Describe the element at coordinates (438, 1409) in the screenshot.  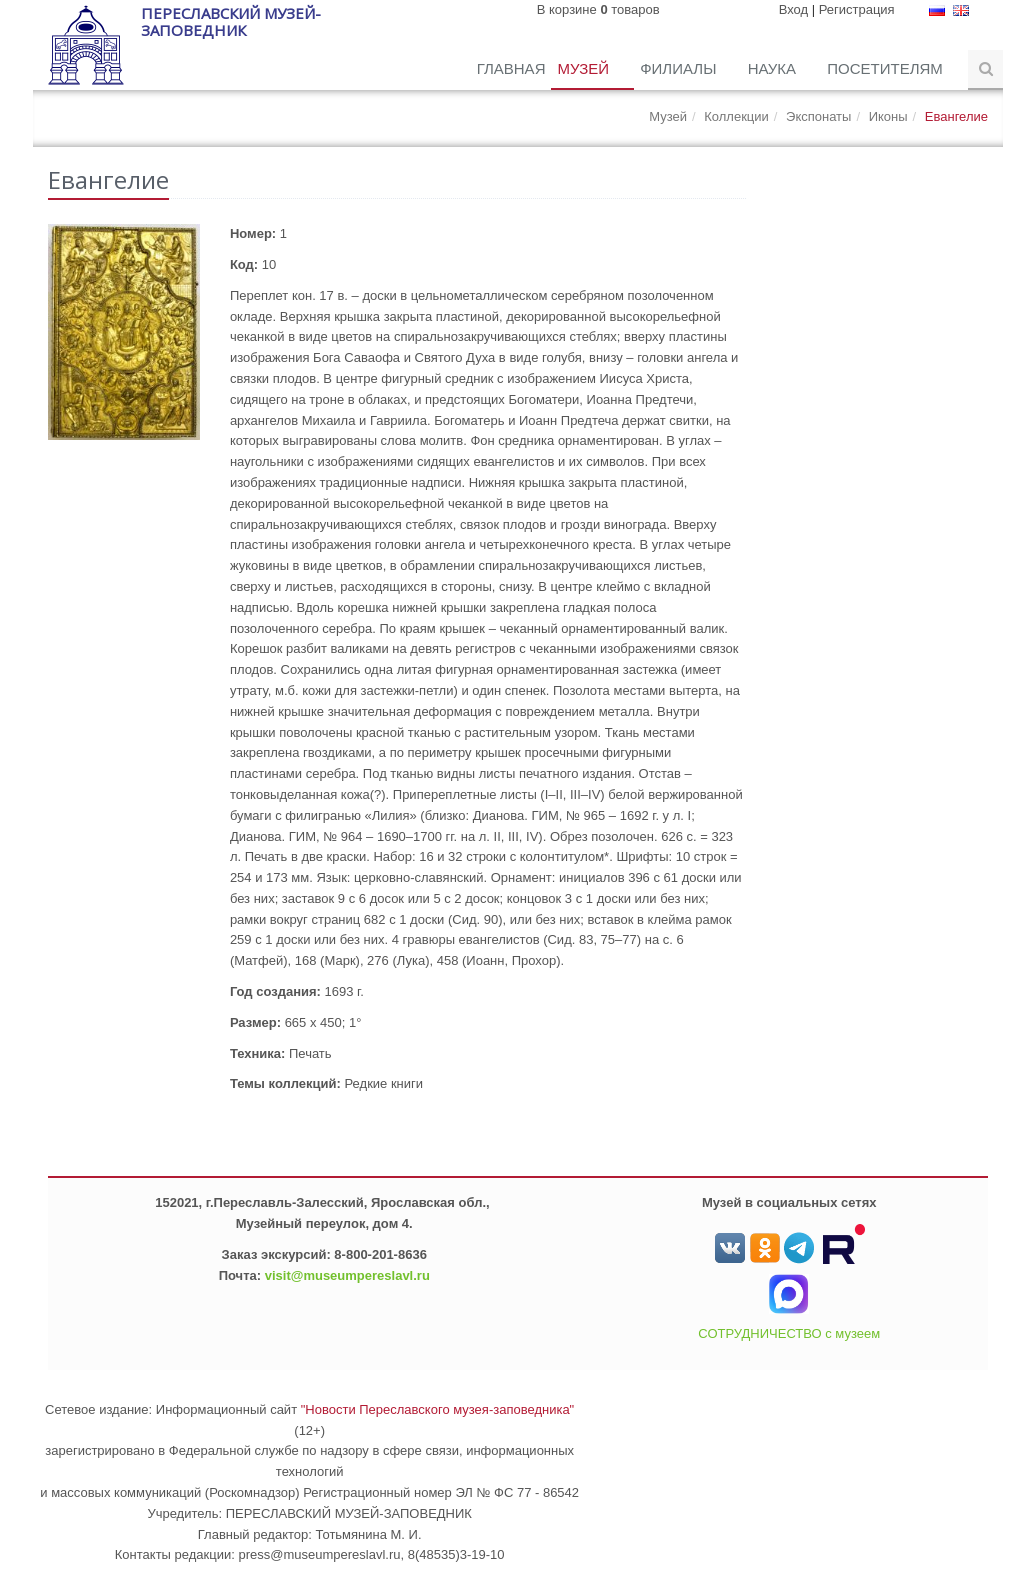
I see `"Новости Переславского музея-заповедника"` at that location.